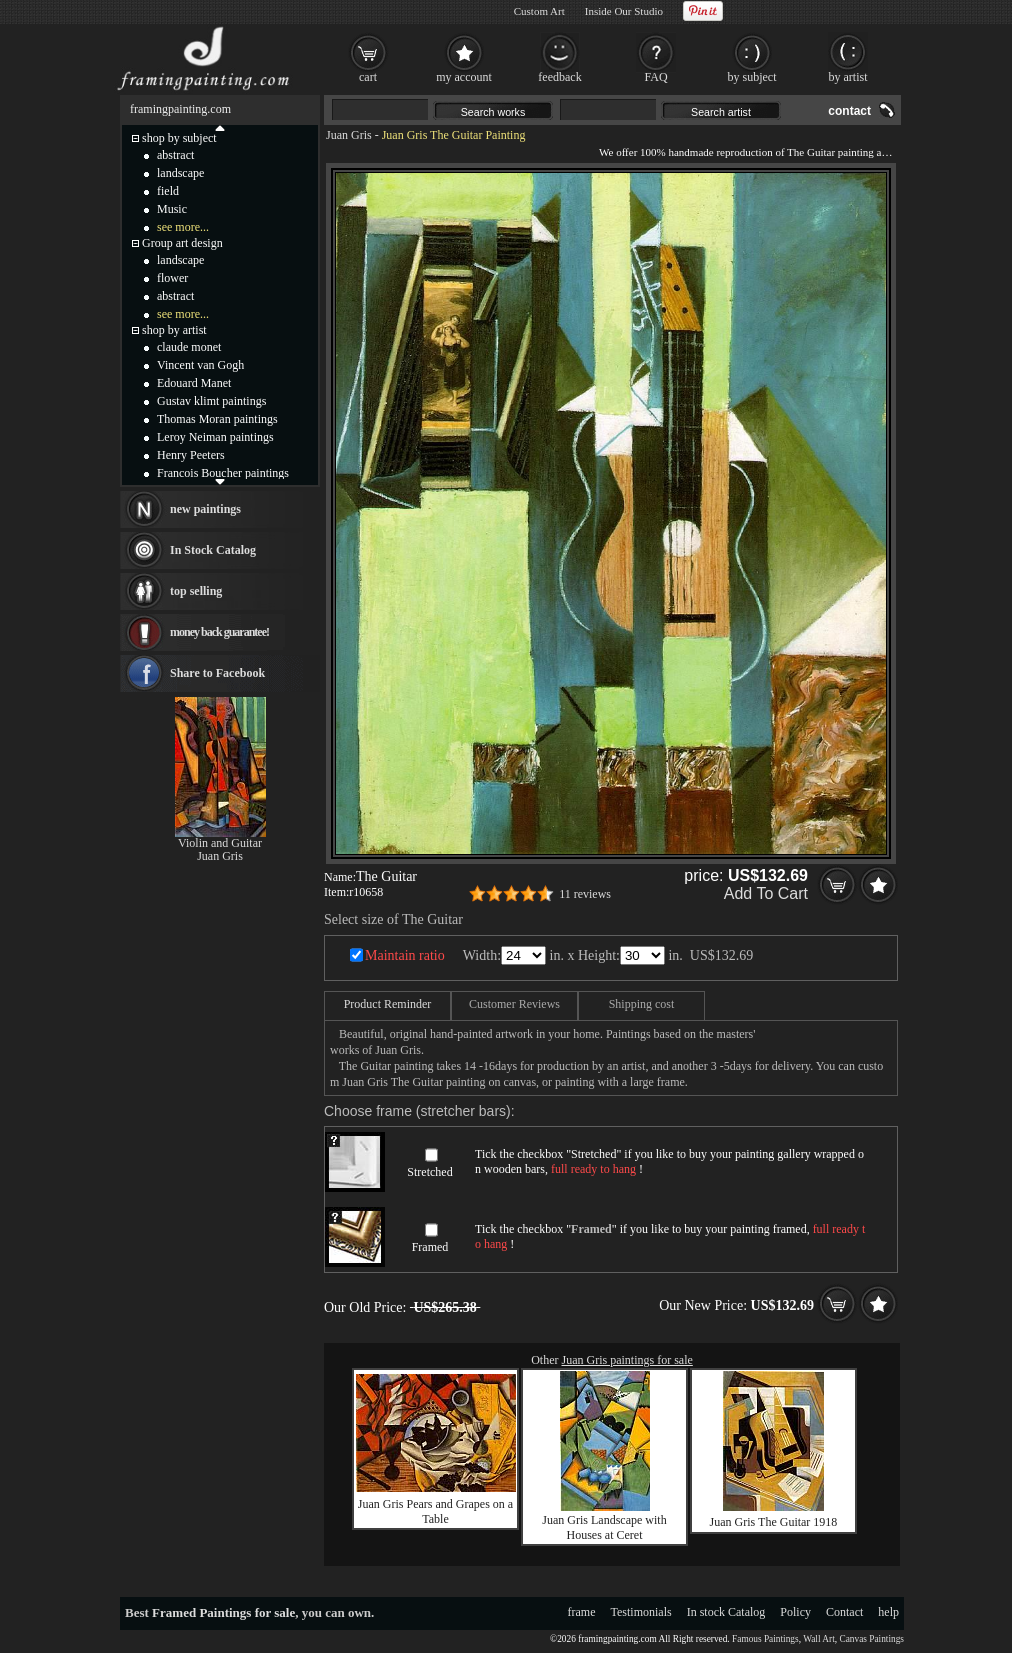 This screenshot has width=1012, height=1653. What do you see at coordinates (220, 843) in the screenshot?
I see `Violin and Guitar` at bounding box center [220, 843].